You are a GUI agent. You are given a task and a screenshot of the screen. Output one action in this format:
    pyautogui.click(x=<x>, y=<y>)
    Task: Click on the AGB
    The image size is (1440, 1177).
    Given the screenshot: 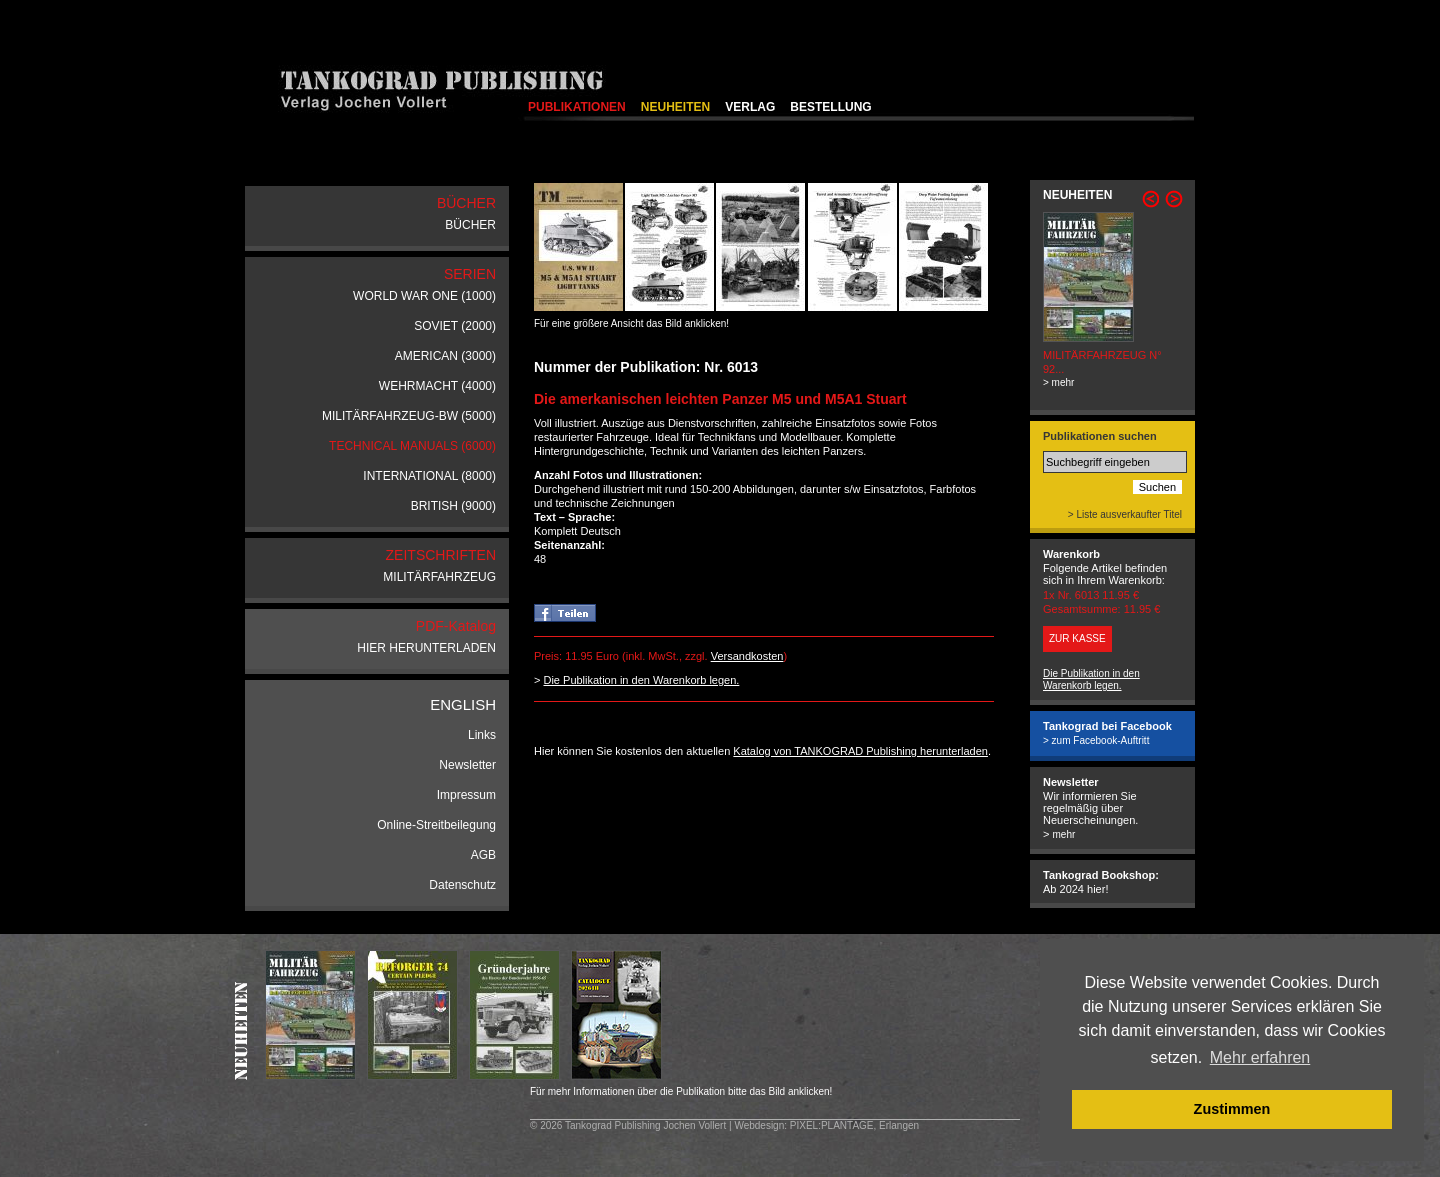 What is the action you would take?
    pyautogui.click(x=483, y=855)
    